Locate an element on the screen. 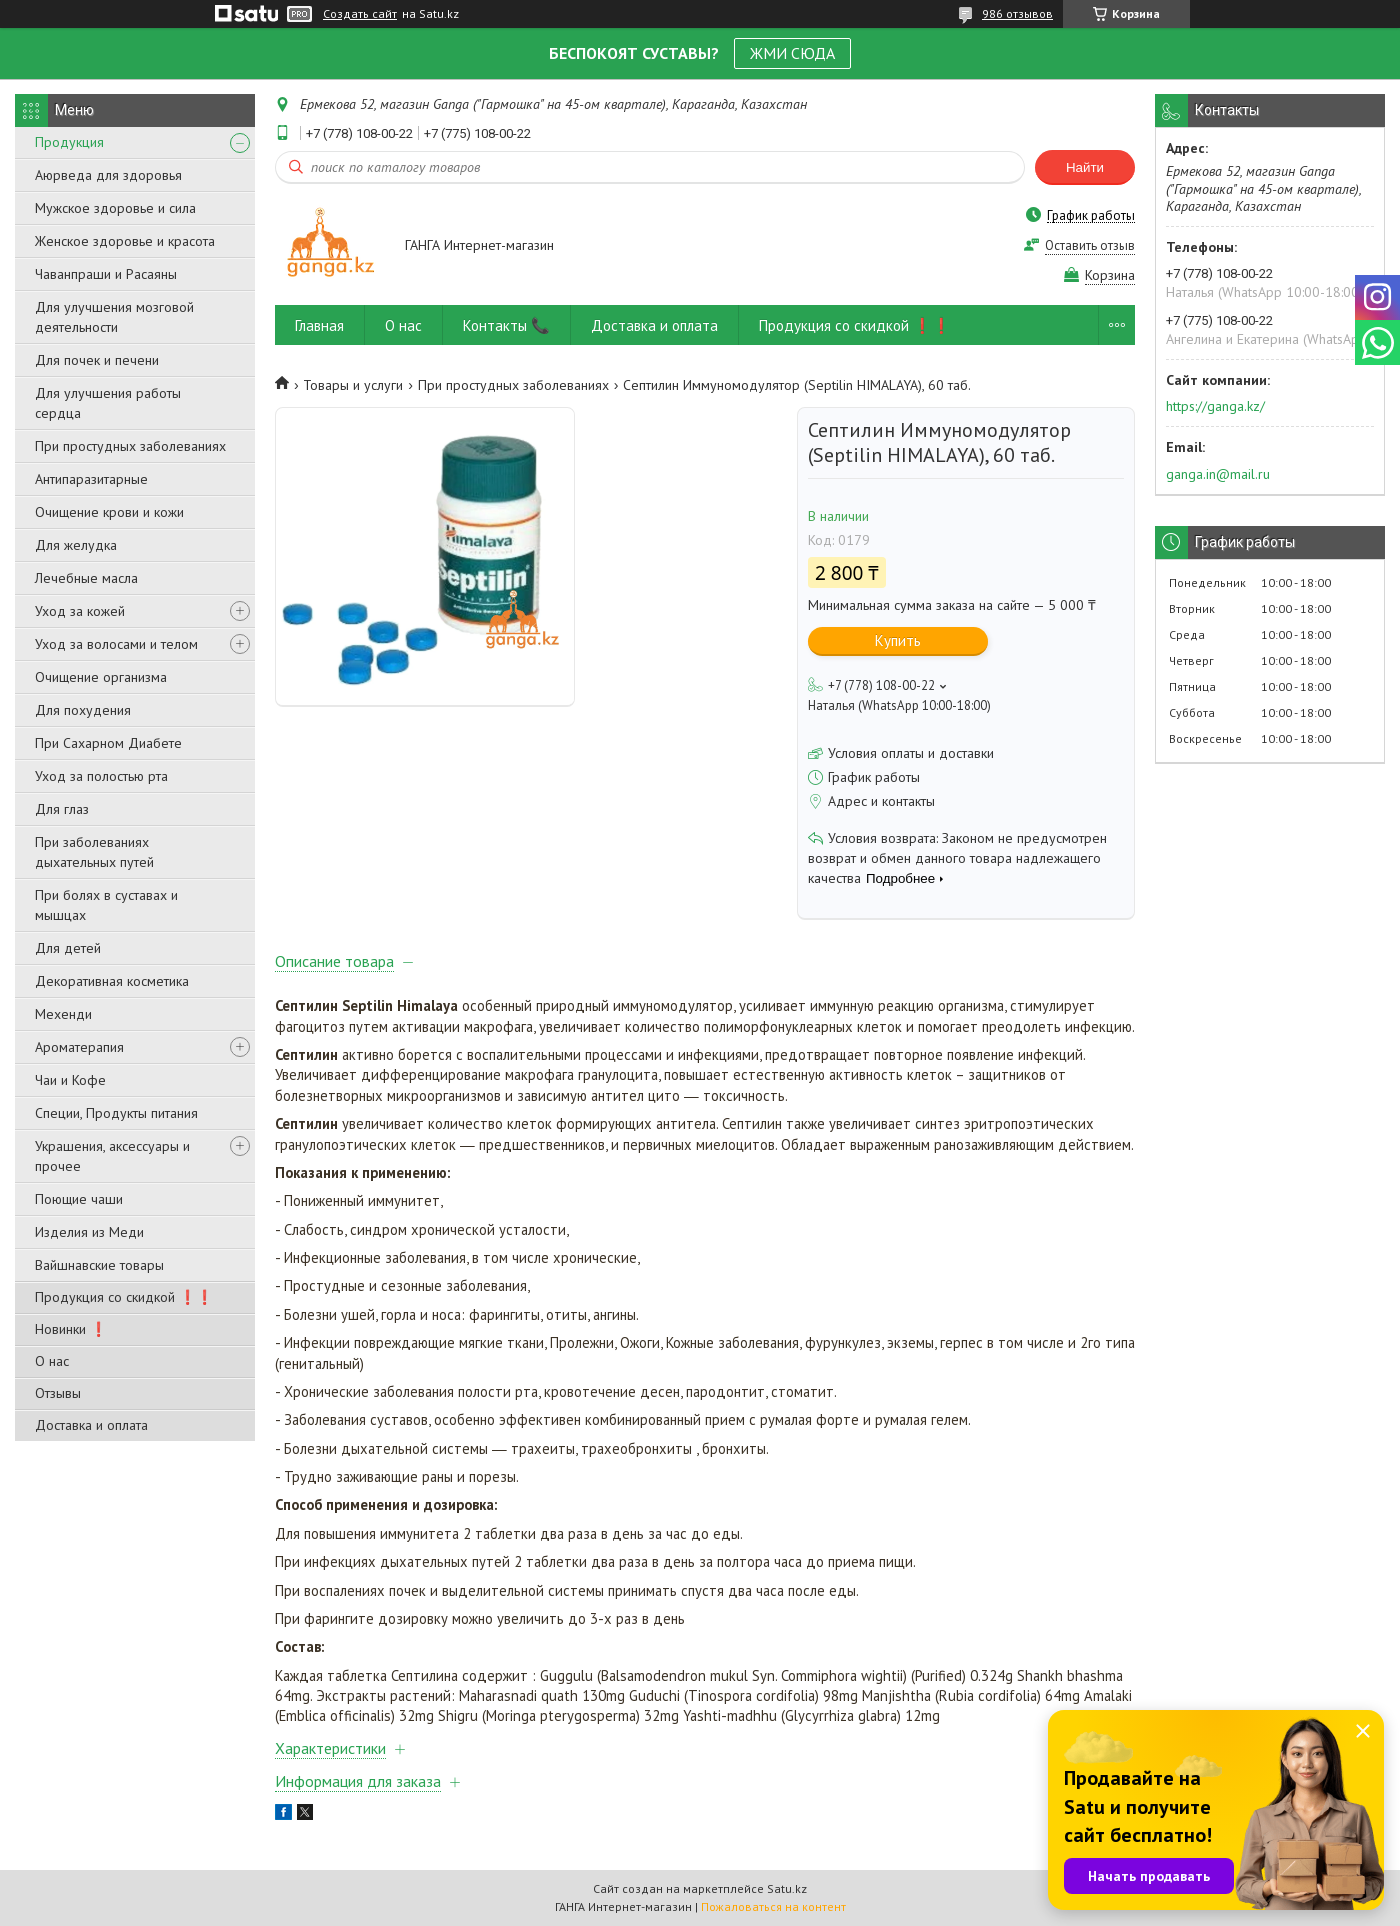 Image resolution: width=1400 pixels, height=1926 pixels. Продукция со скидкой ❗❗ is located at coordinates (124, 1297).